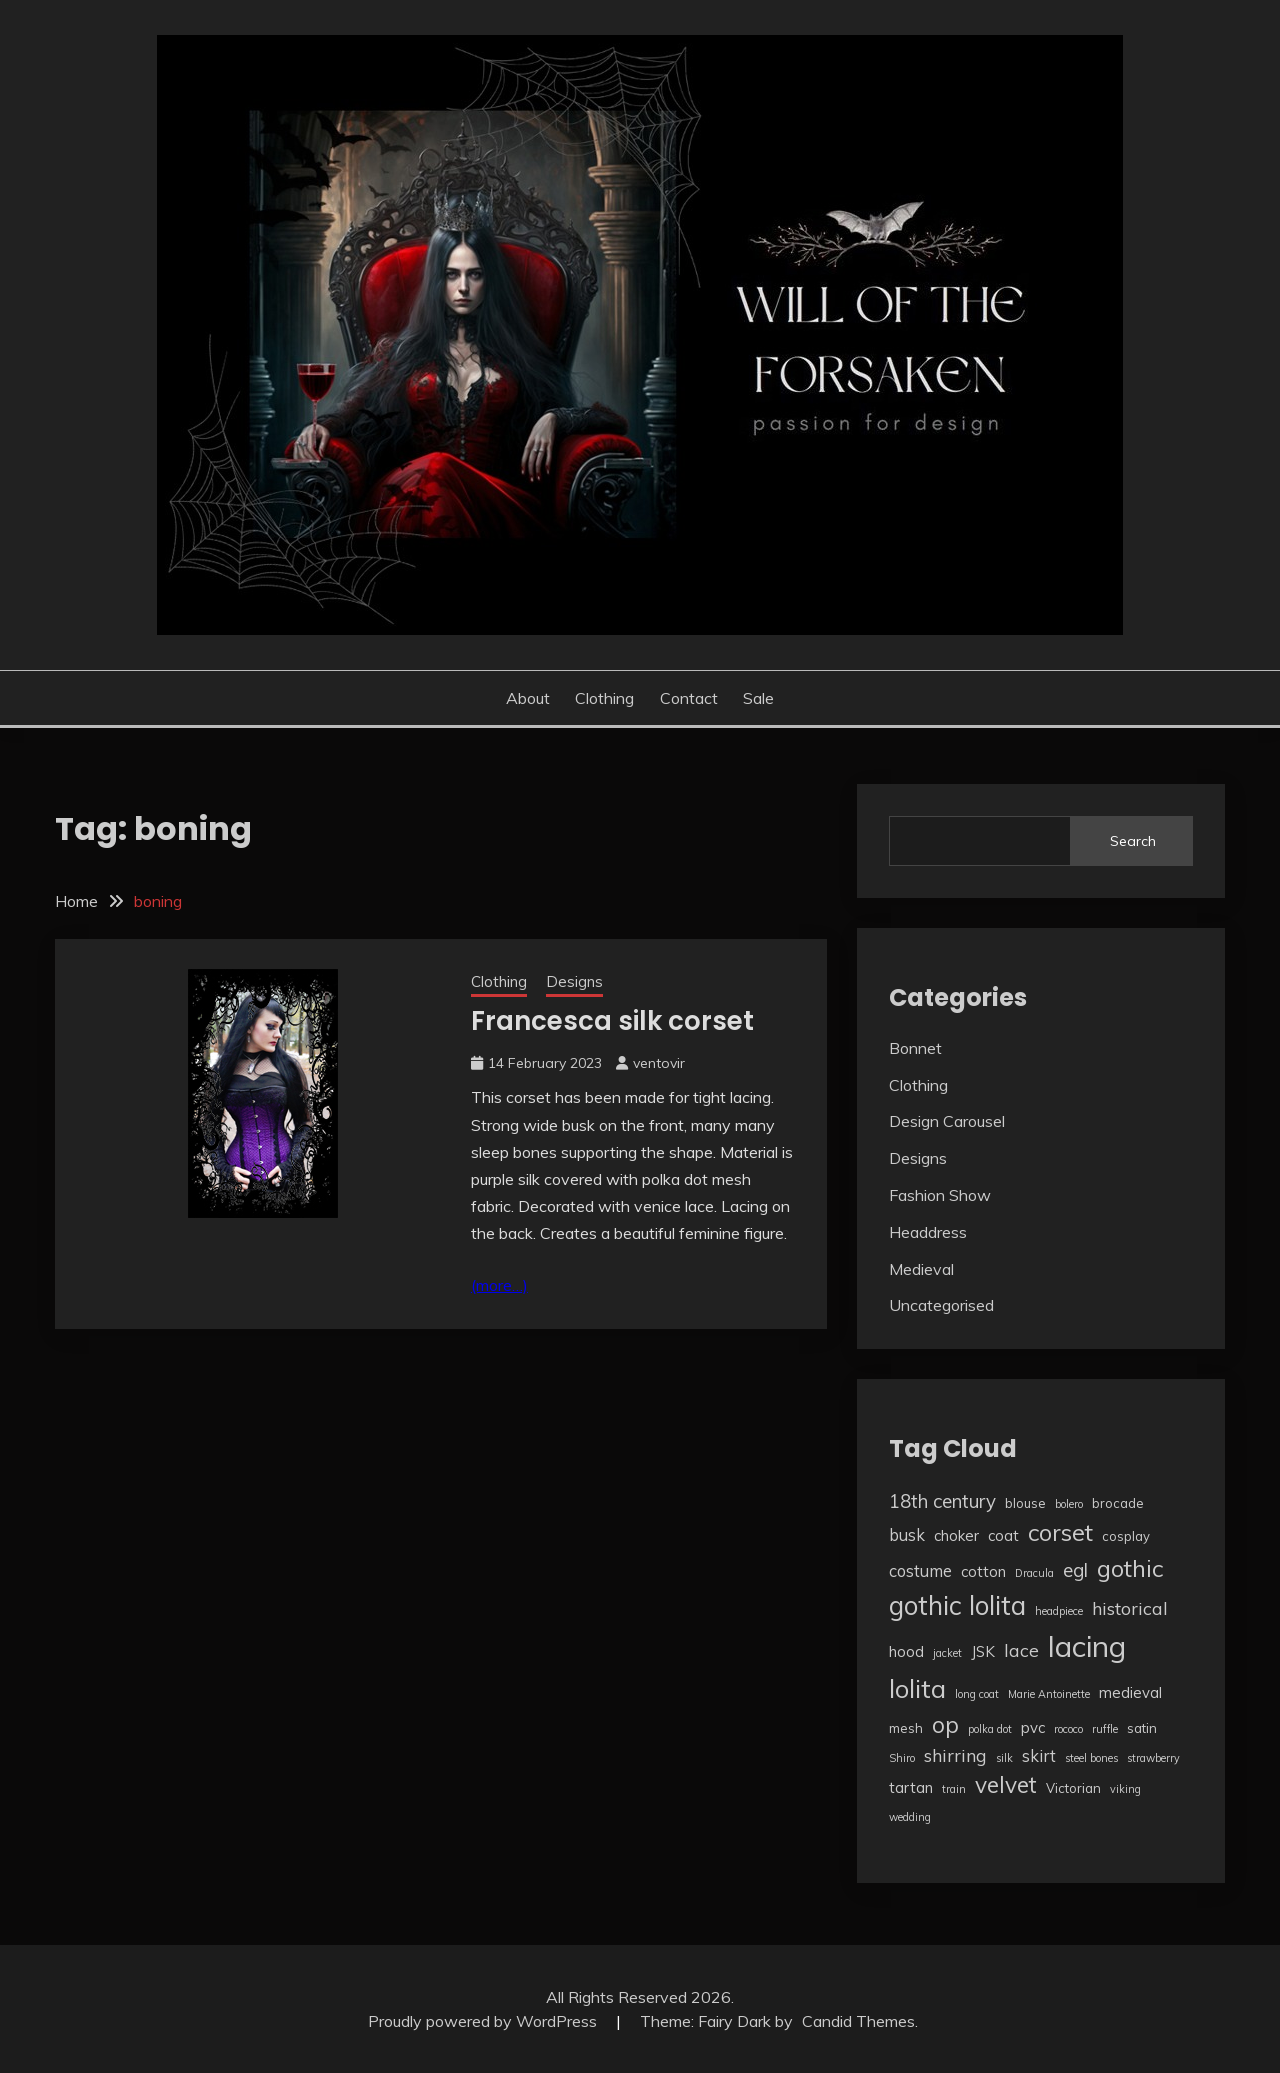 The image size is (1280, 2073). What do you see at coordinates (1130, 1568) in the screenshot?
I see `gothic [gothic (13 items)]` at bounding box center [1130, 1568].